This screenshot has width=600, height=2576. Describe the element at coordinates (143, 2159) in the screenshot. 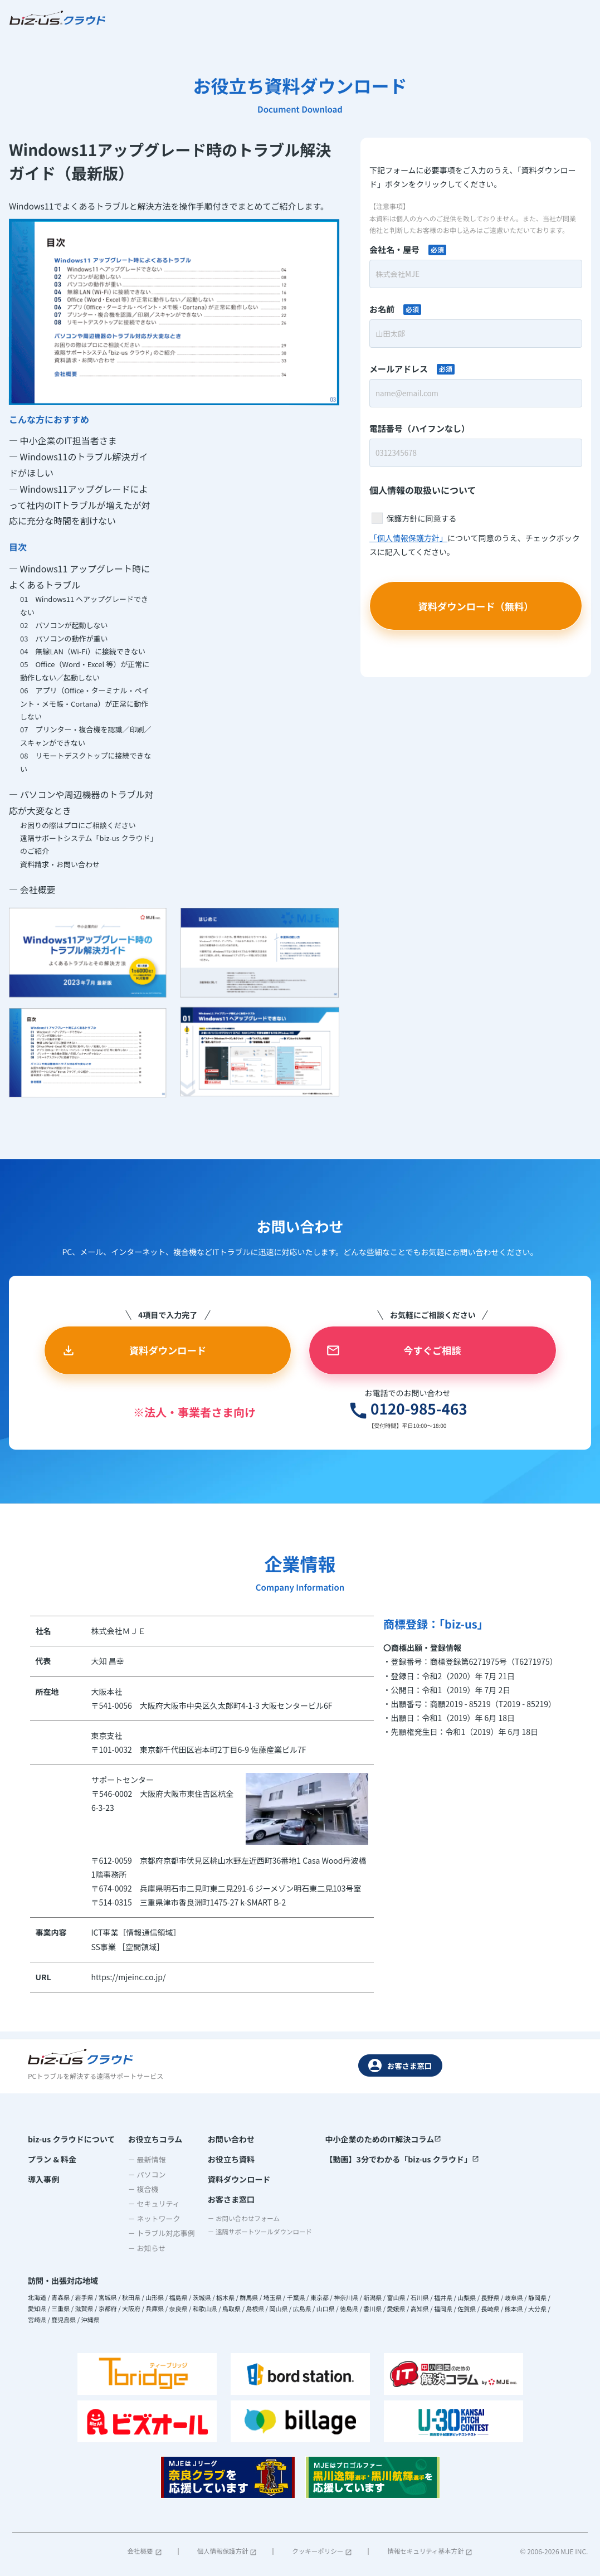

I see `－ 最新情報` at that location.